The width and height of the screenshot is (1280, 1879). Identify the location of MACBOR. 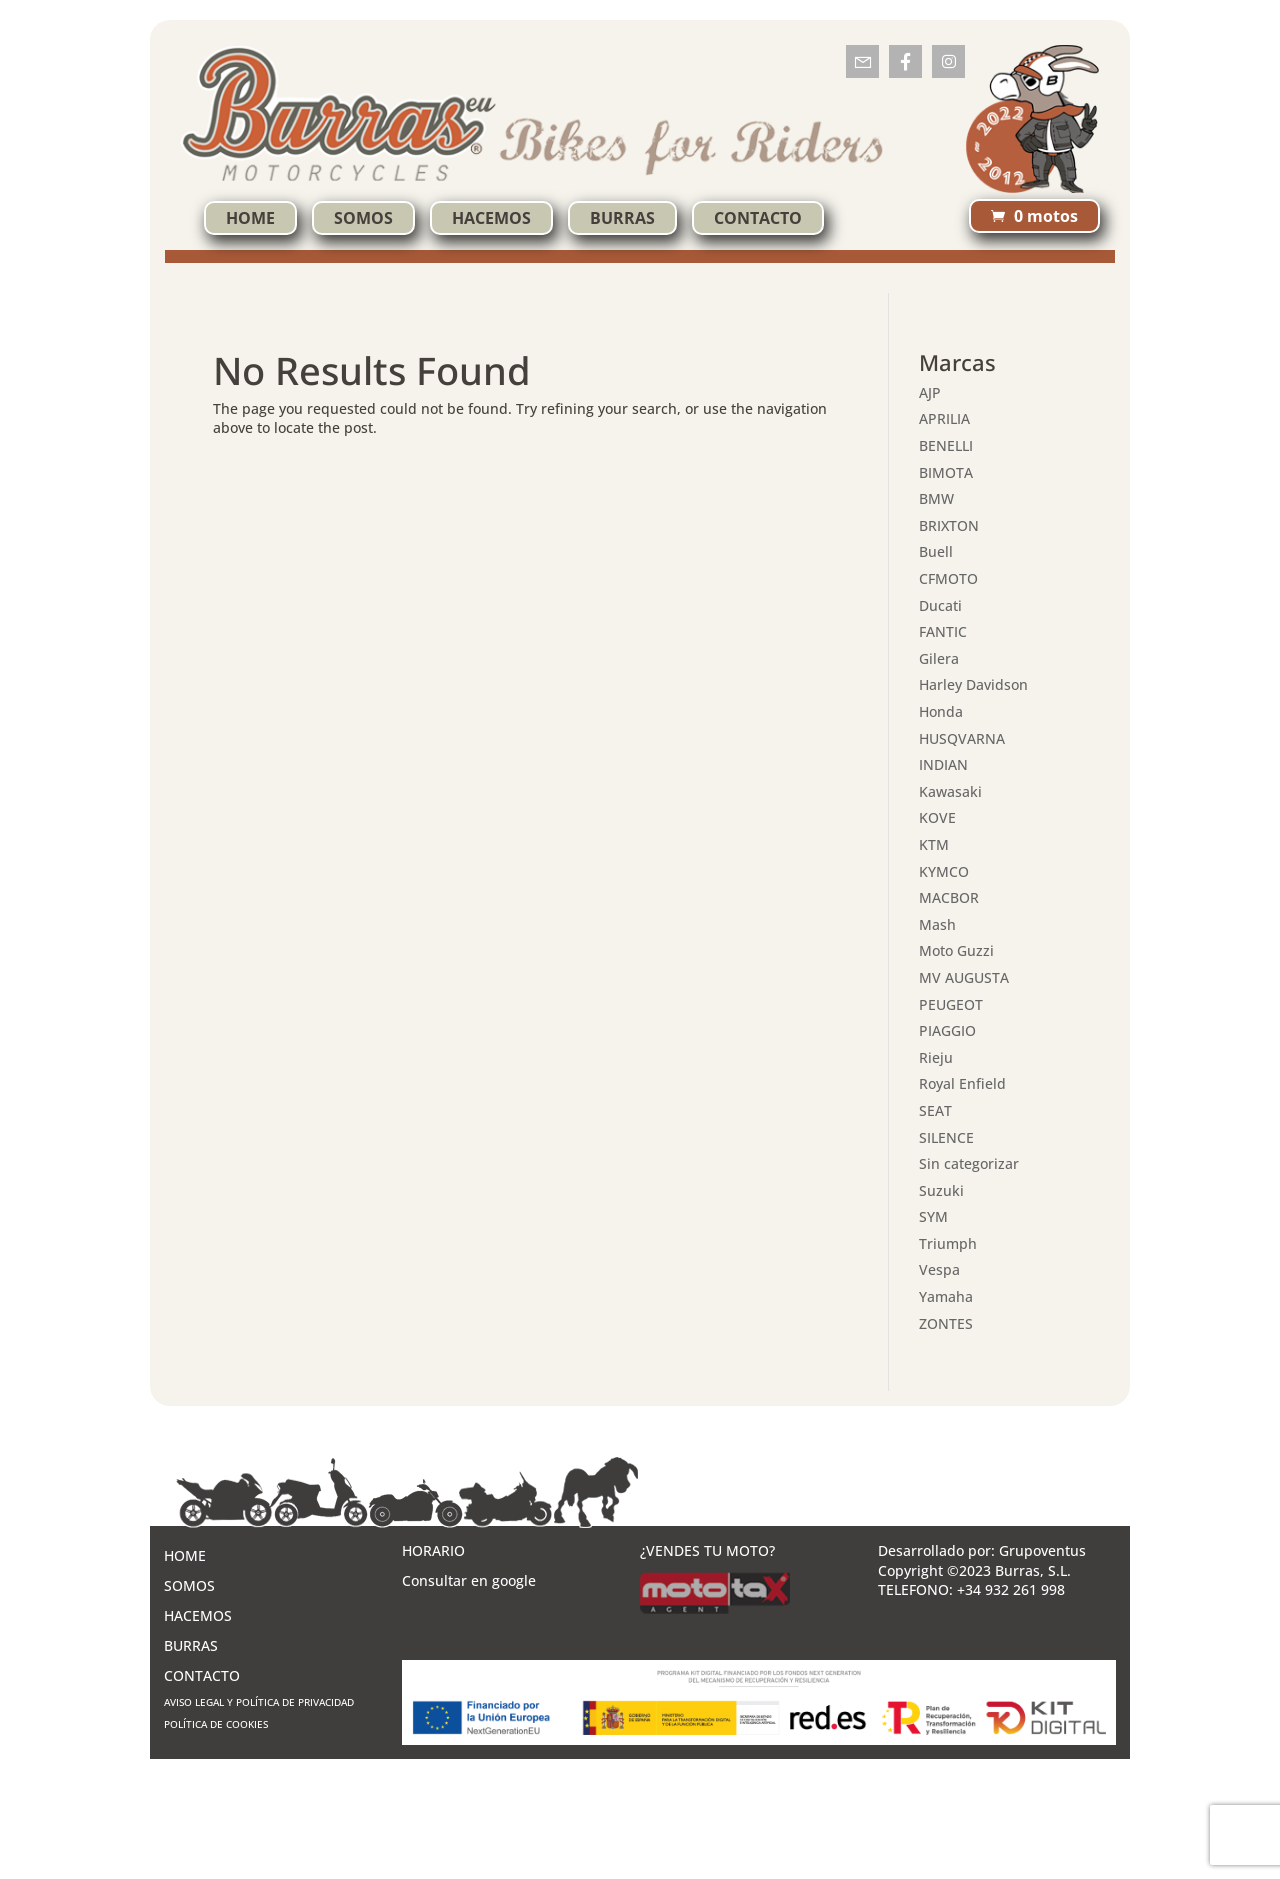
(949, 897).